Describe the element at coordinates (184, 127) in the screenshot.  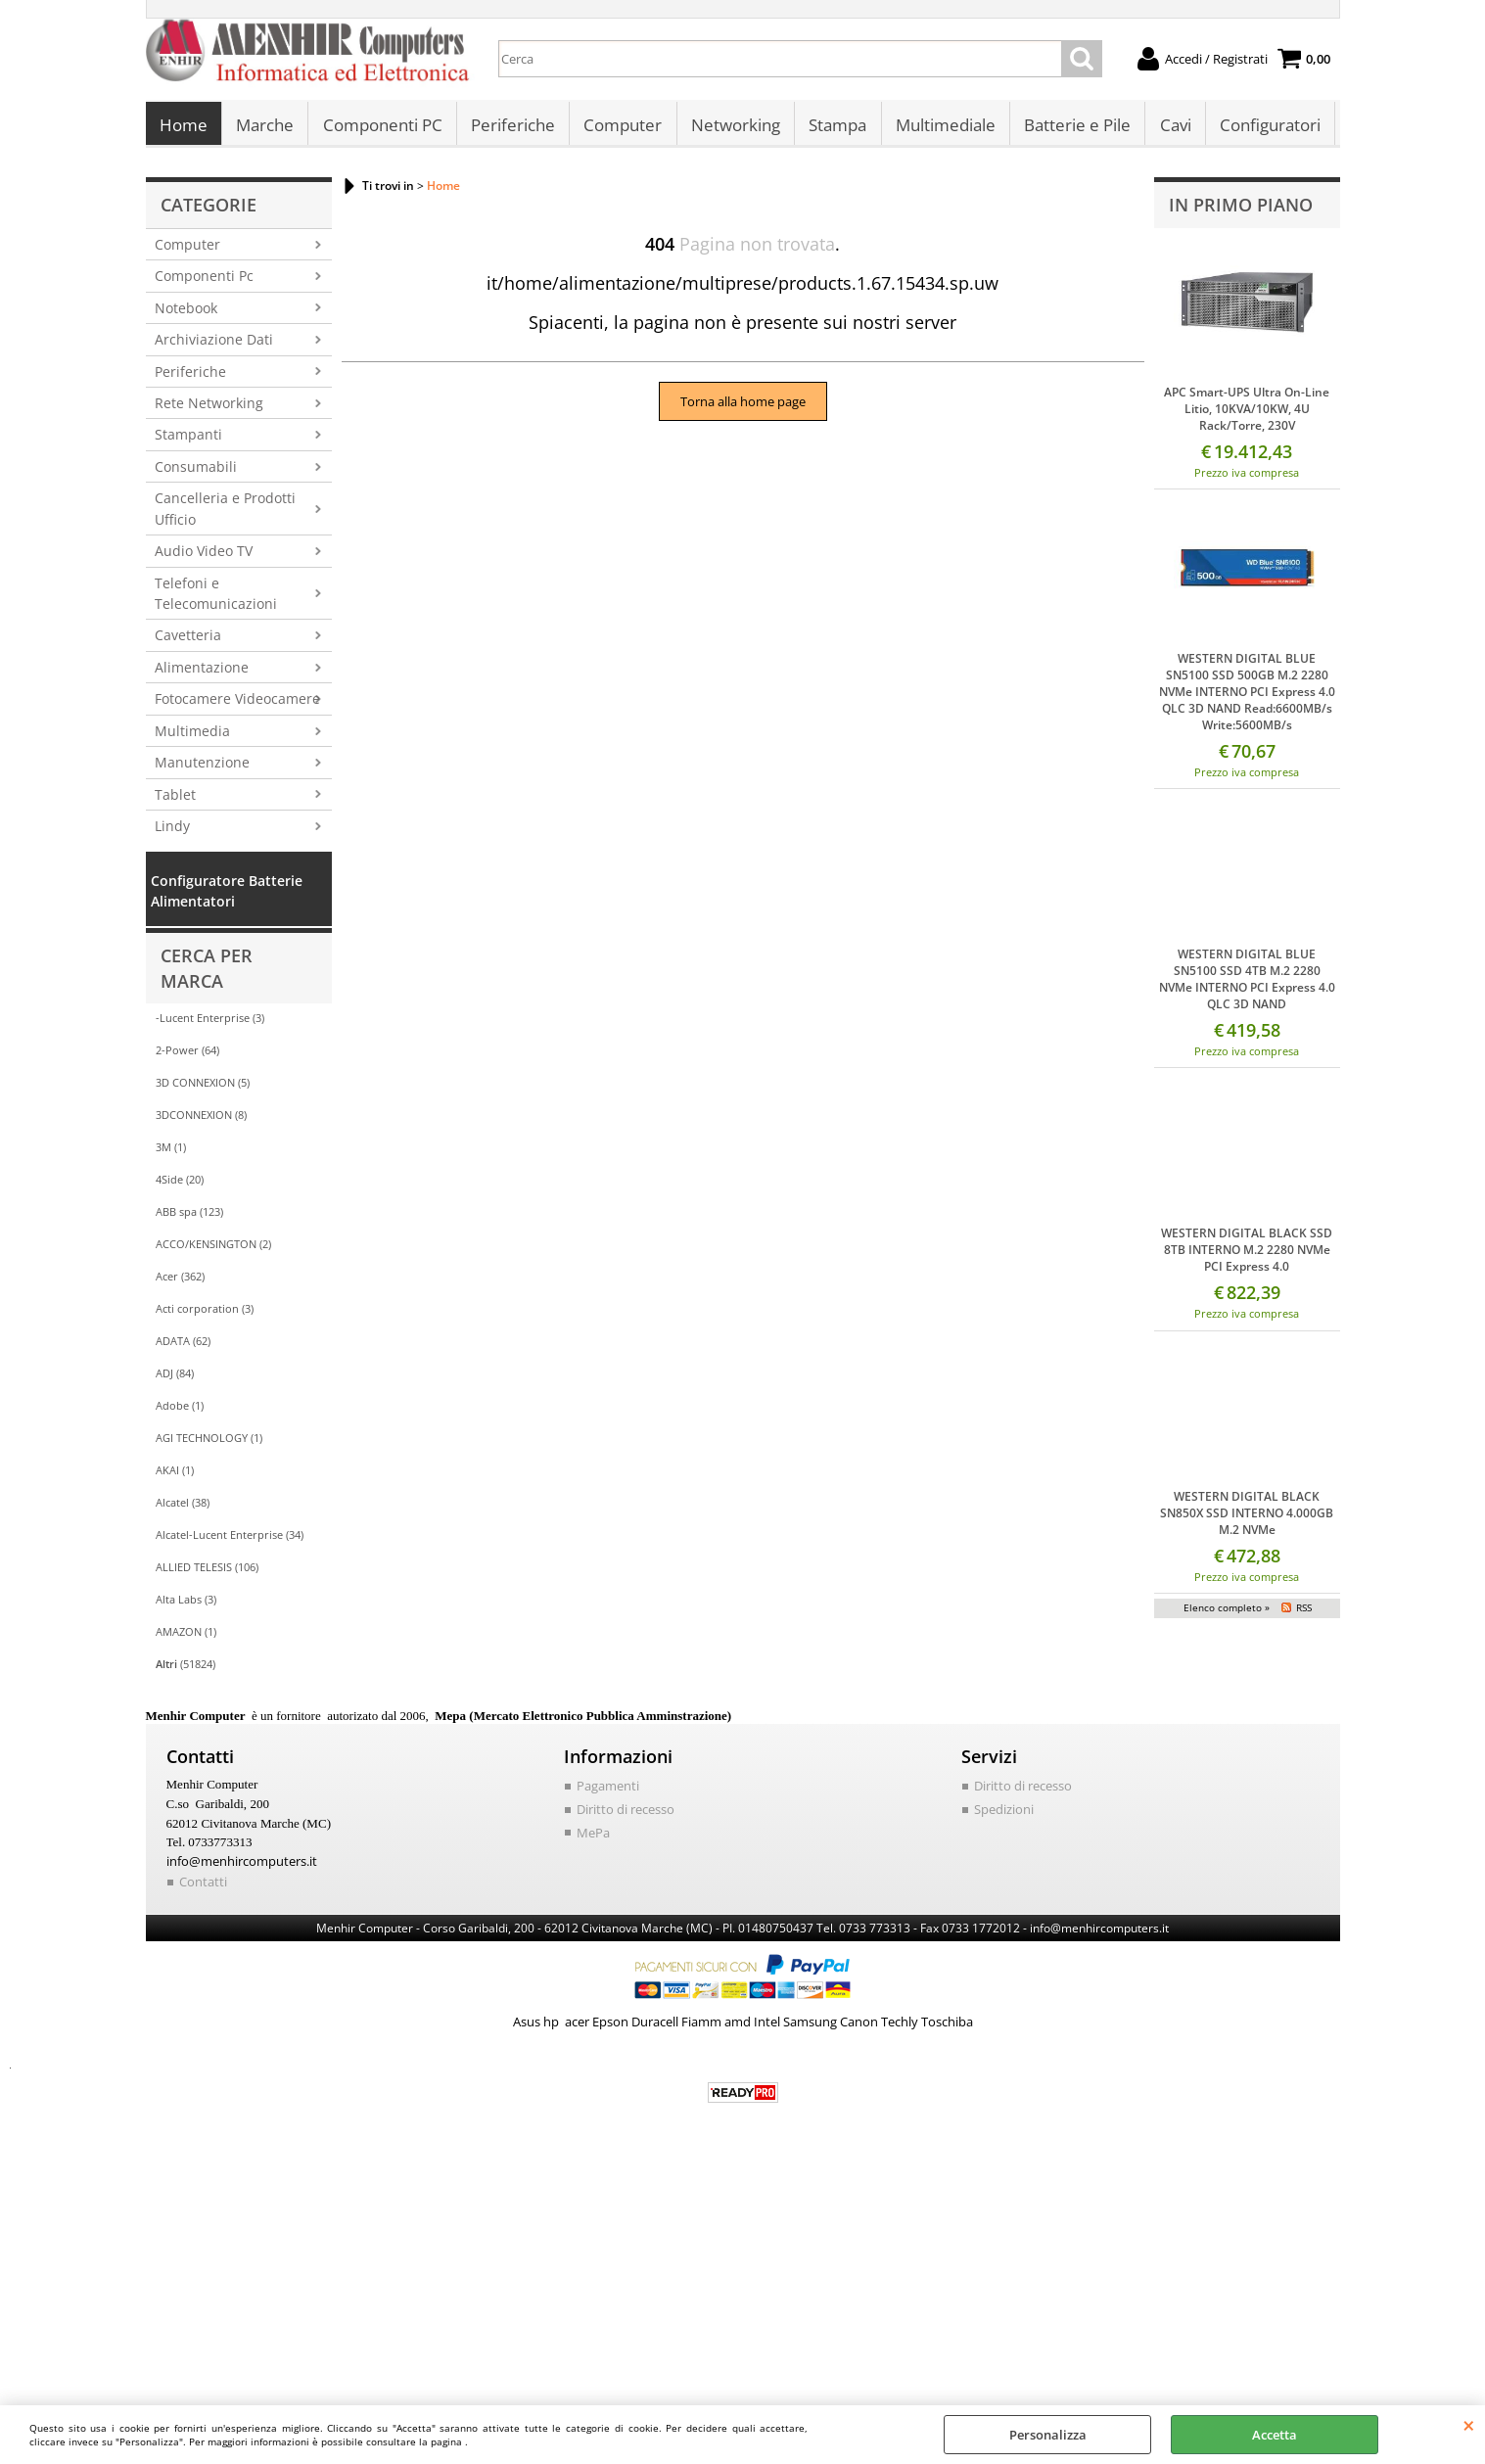
I see `Home` at that location.